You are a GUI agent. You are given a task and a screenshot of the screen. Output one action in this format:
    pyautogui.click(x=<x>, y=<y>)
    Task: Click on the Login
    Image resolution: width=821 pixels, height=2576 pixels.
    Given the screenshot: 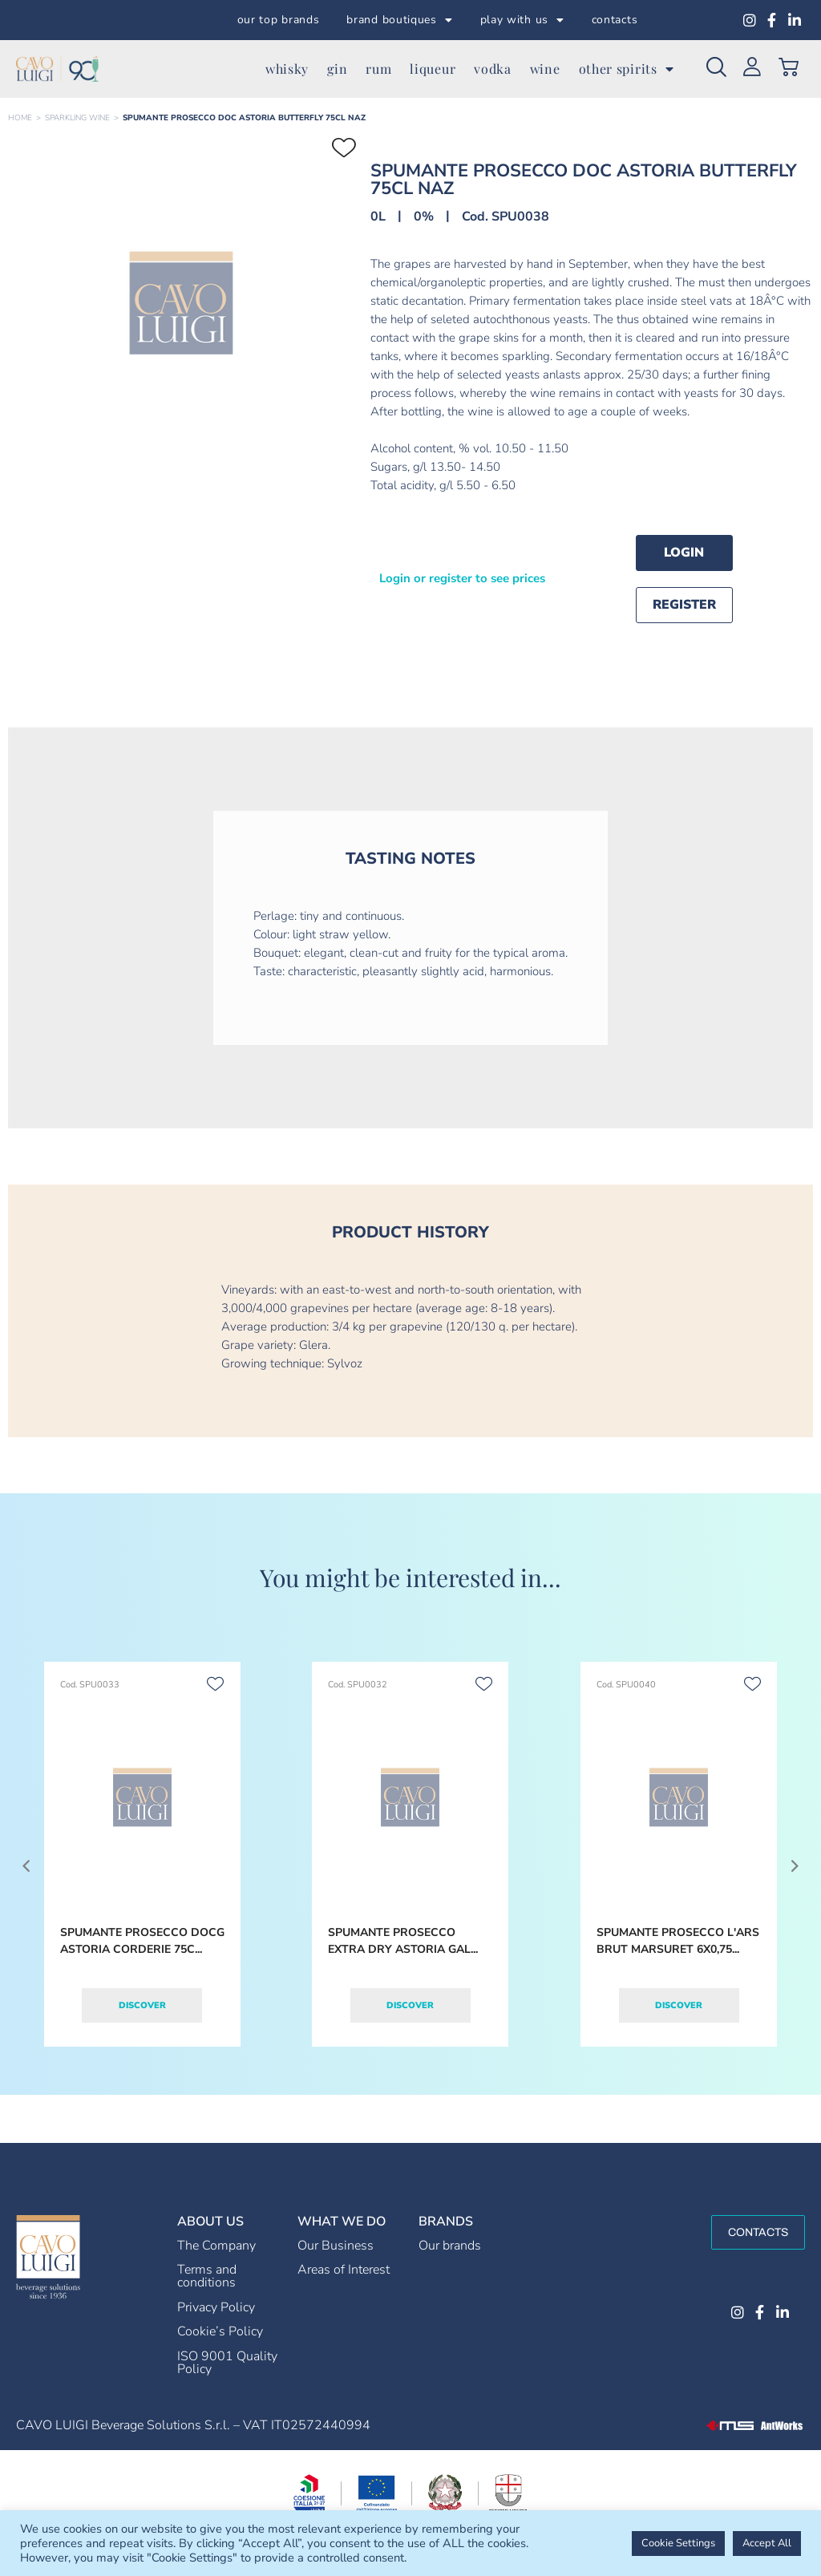 What is the action you would take?
    pyautogui.click(x=684, y=552)
    